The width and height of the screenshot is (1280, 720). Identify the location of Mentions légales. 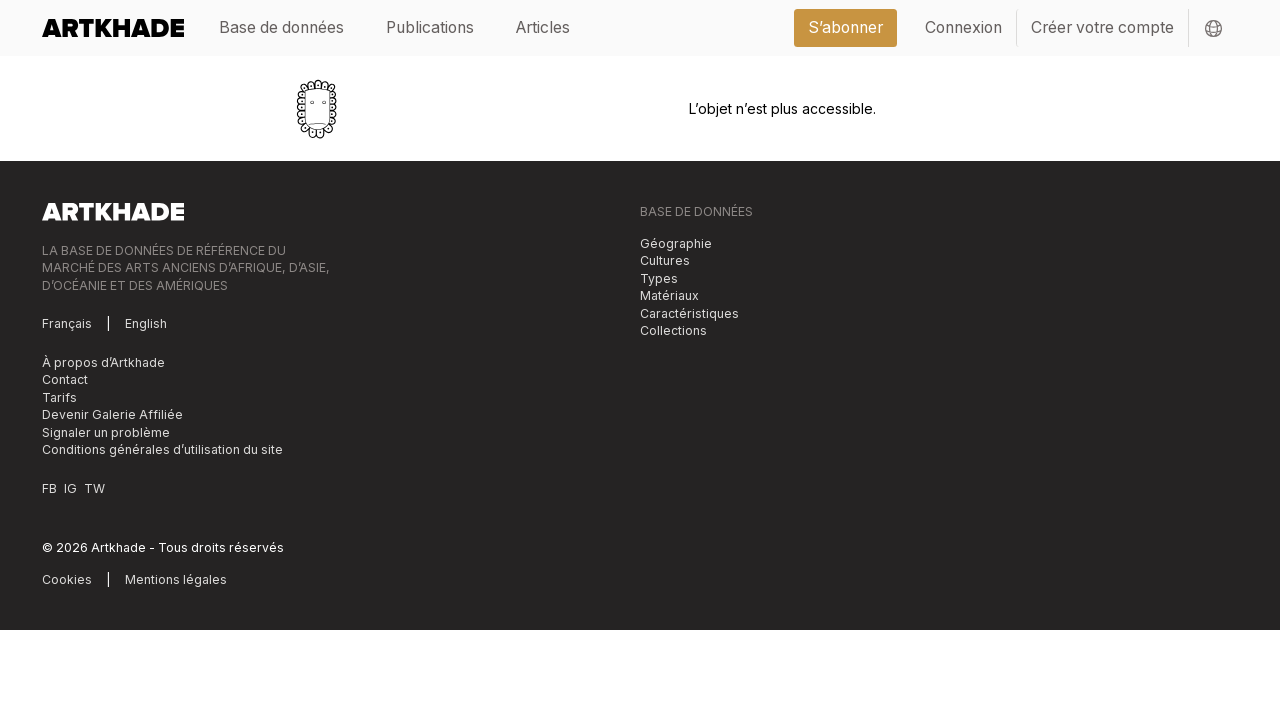
(176, 579).